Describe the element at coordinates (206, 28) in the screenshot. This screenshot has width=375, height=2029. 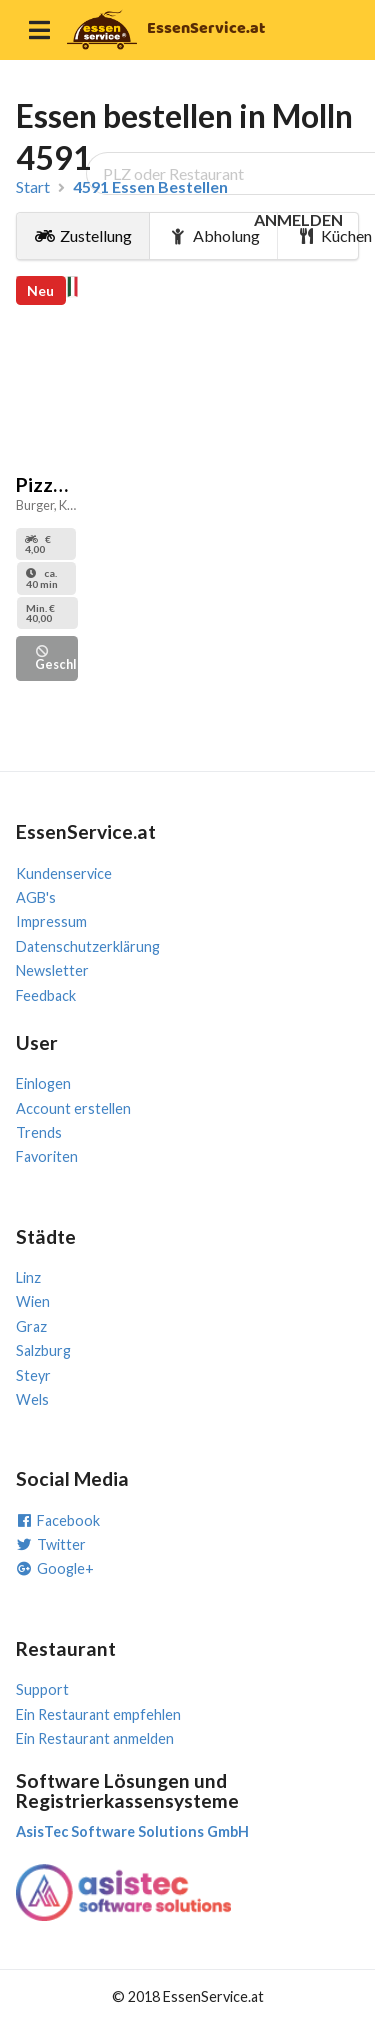
I see `EssenService.at` at that location.